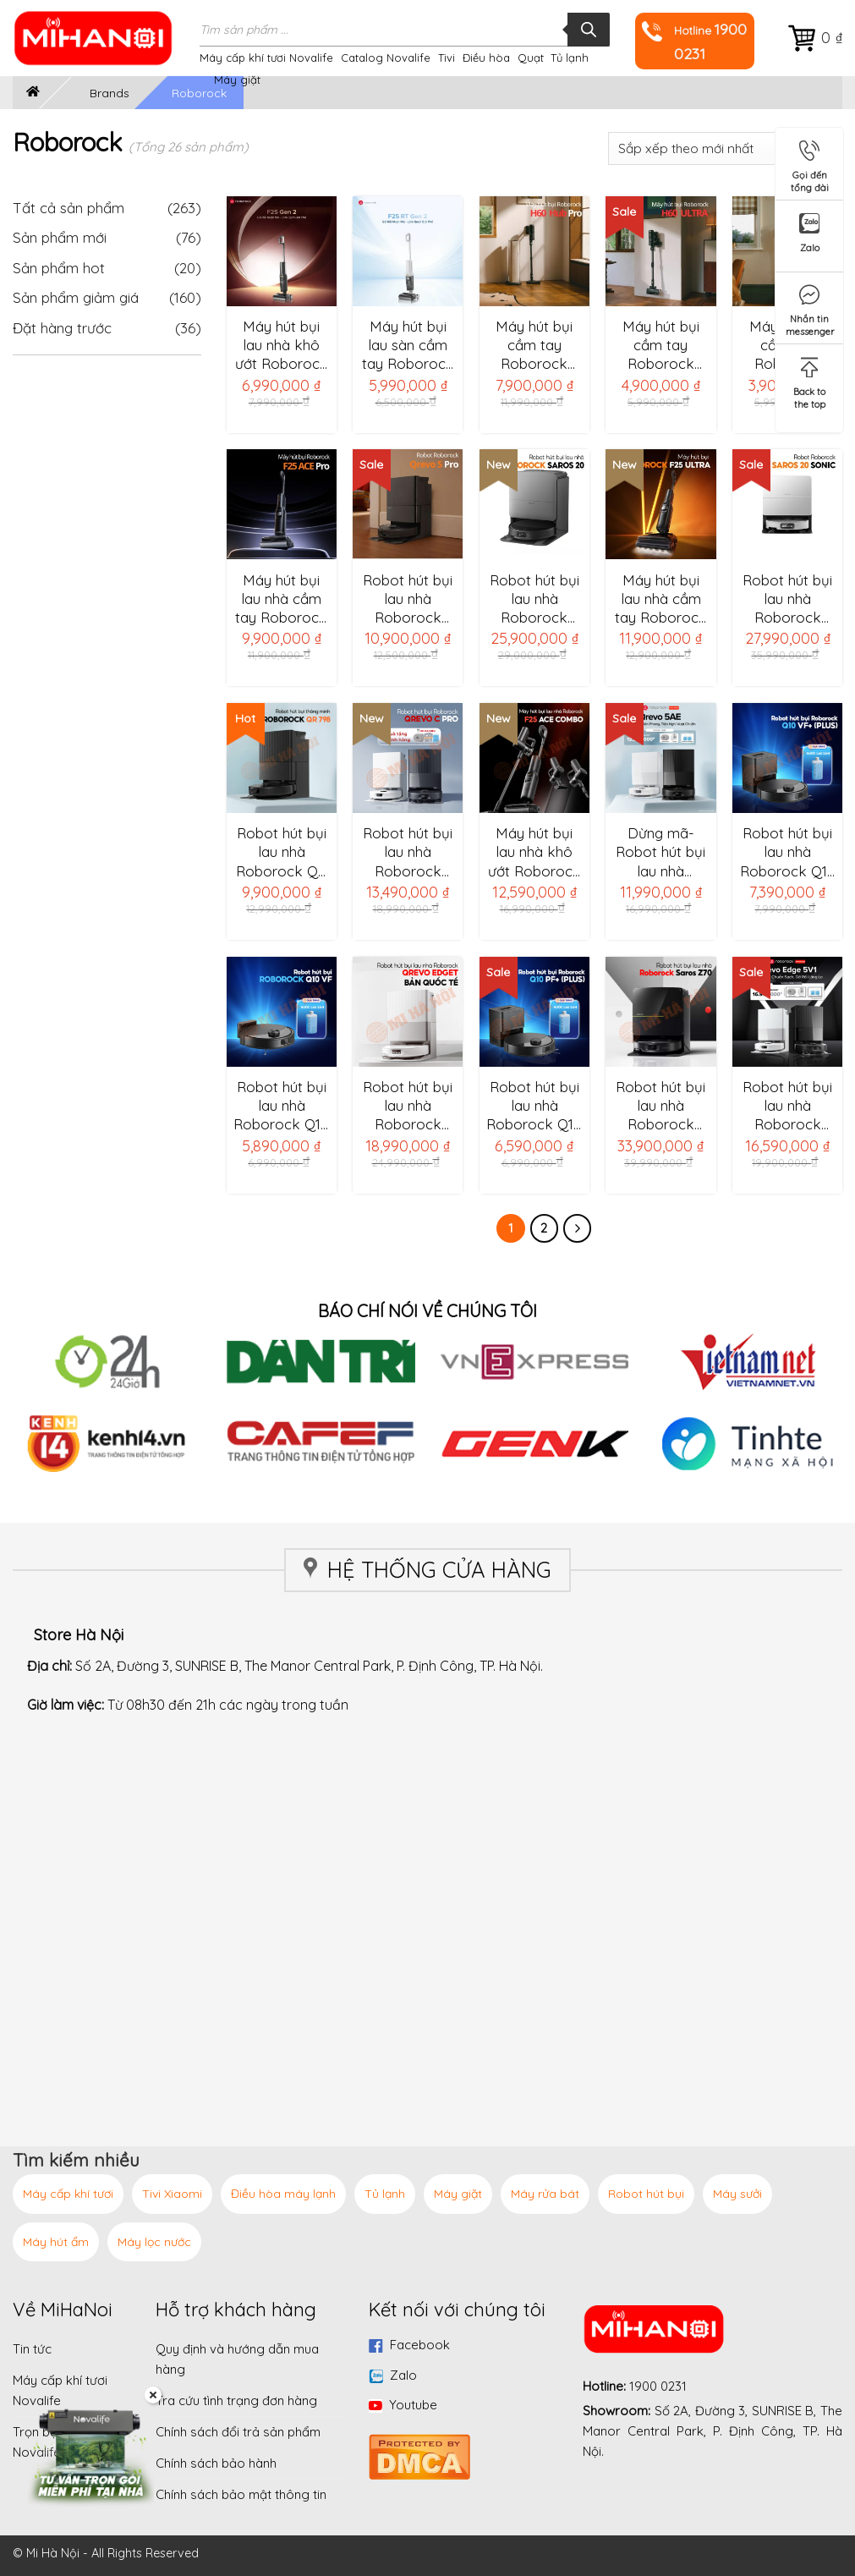  I want to click on Máy hút bụi cầm tay Roborock H60 Ultra – Bản quốc tế, so click(661, 345).